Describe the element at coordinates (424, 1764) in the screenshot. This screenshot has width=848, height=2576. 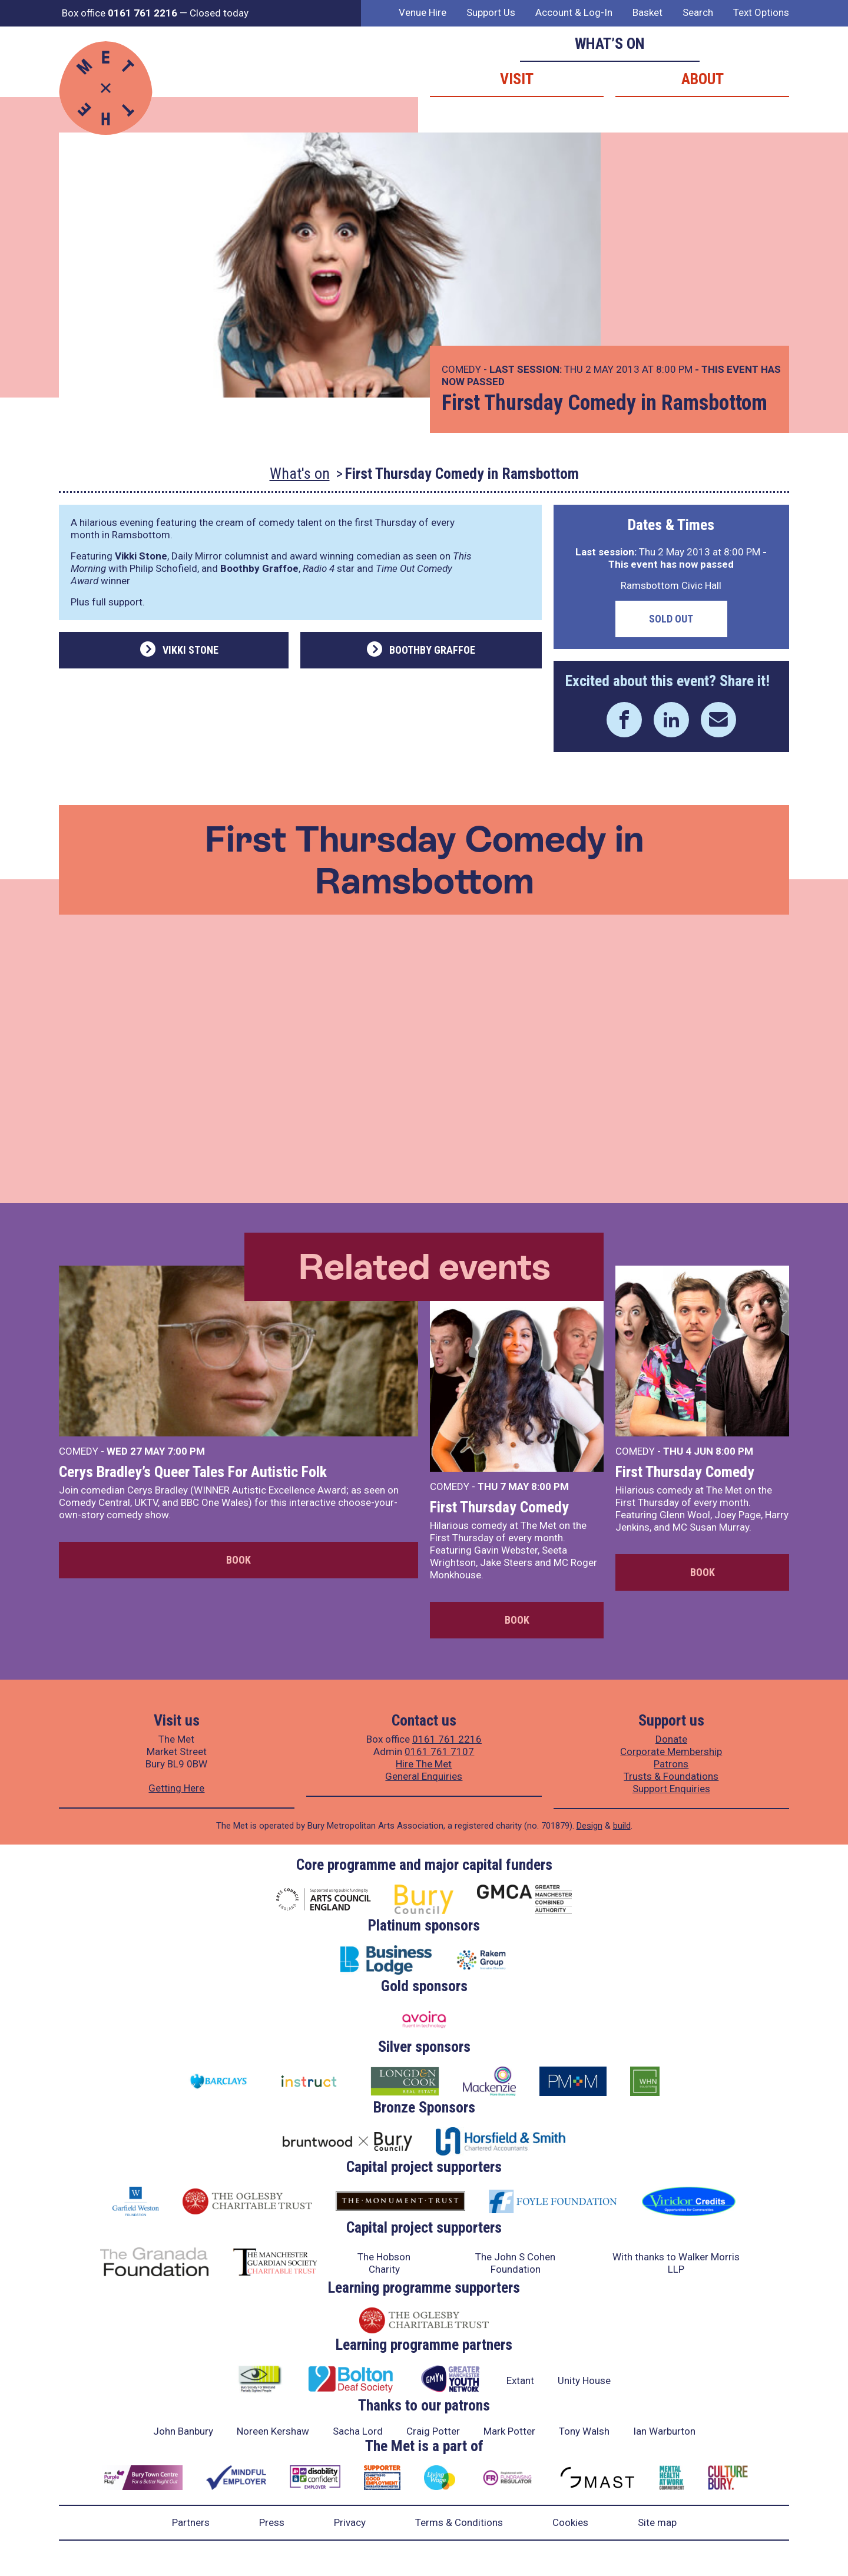
I see `Hire The Met` at that location.